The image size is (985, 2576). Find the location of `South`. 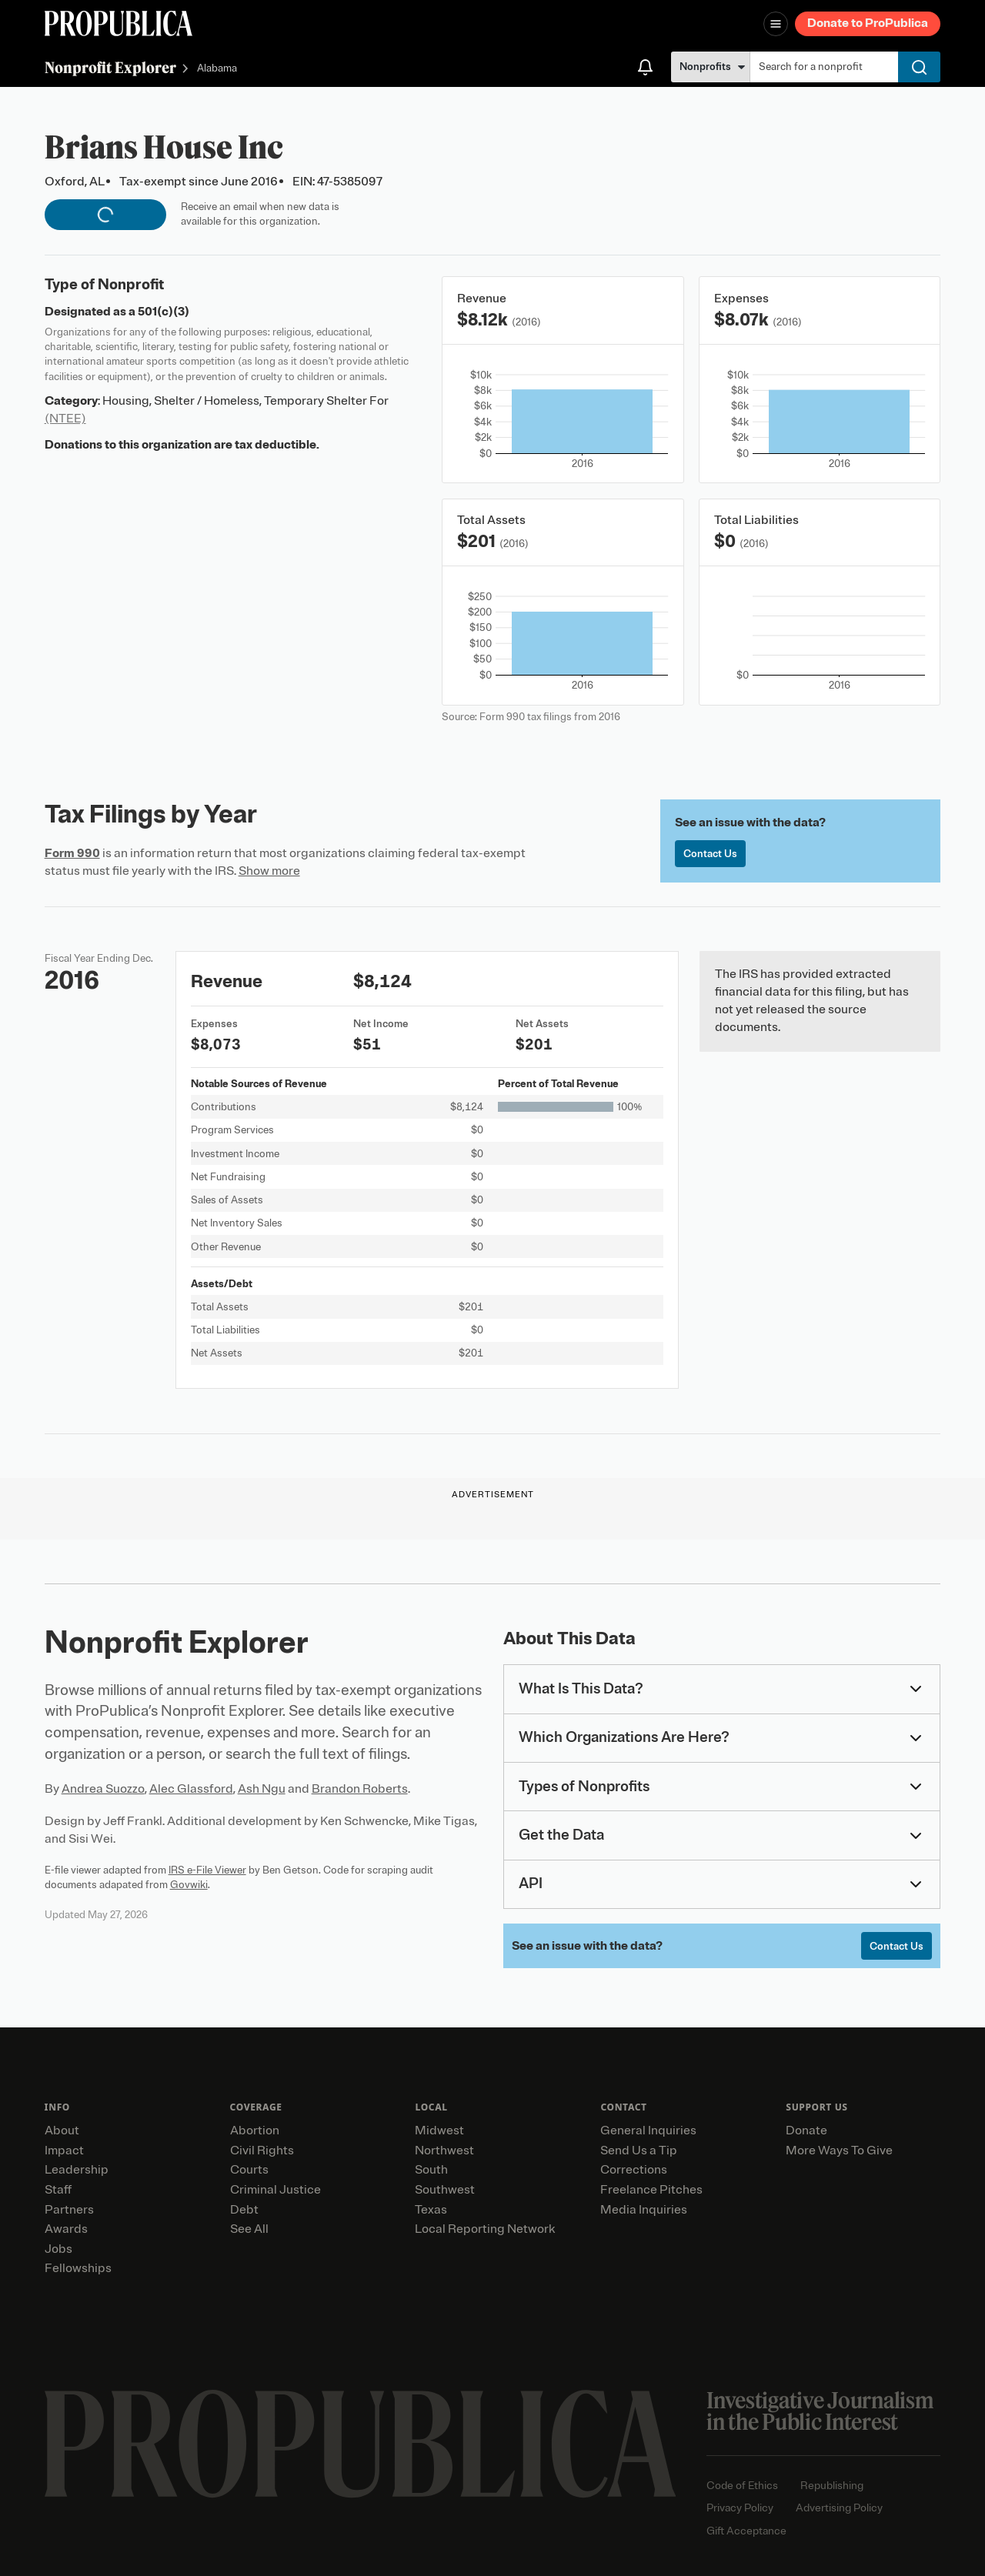

South is located at coordinates (431, 2169).